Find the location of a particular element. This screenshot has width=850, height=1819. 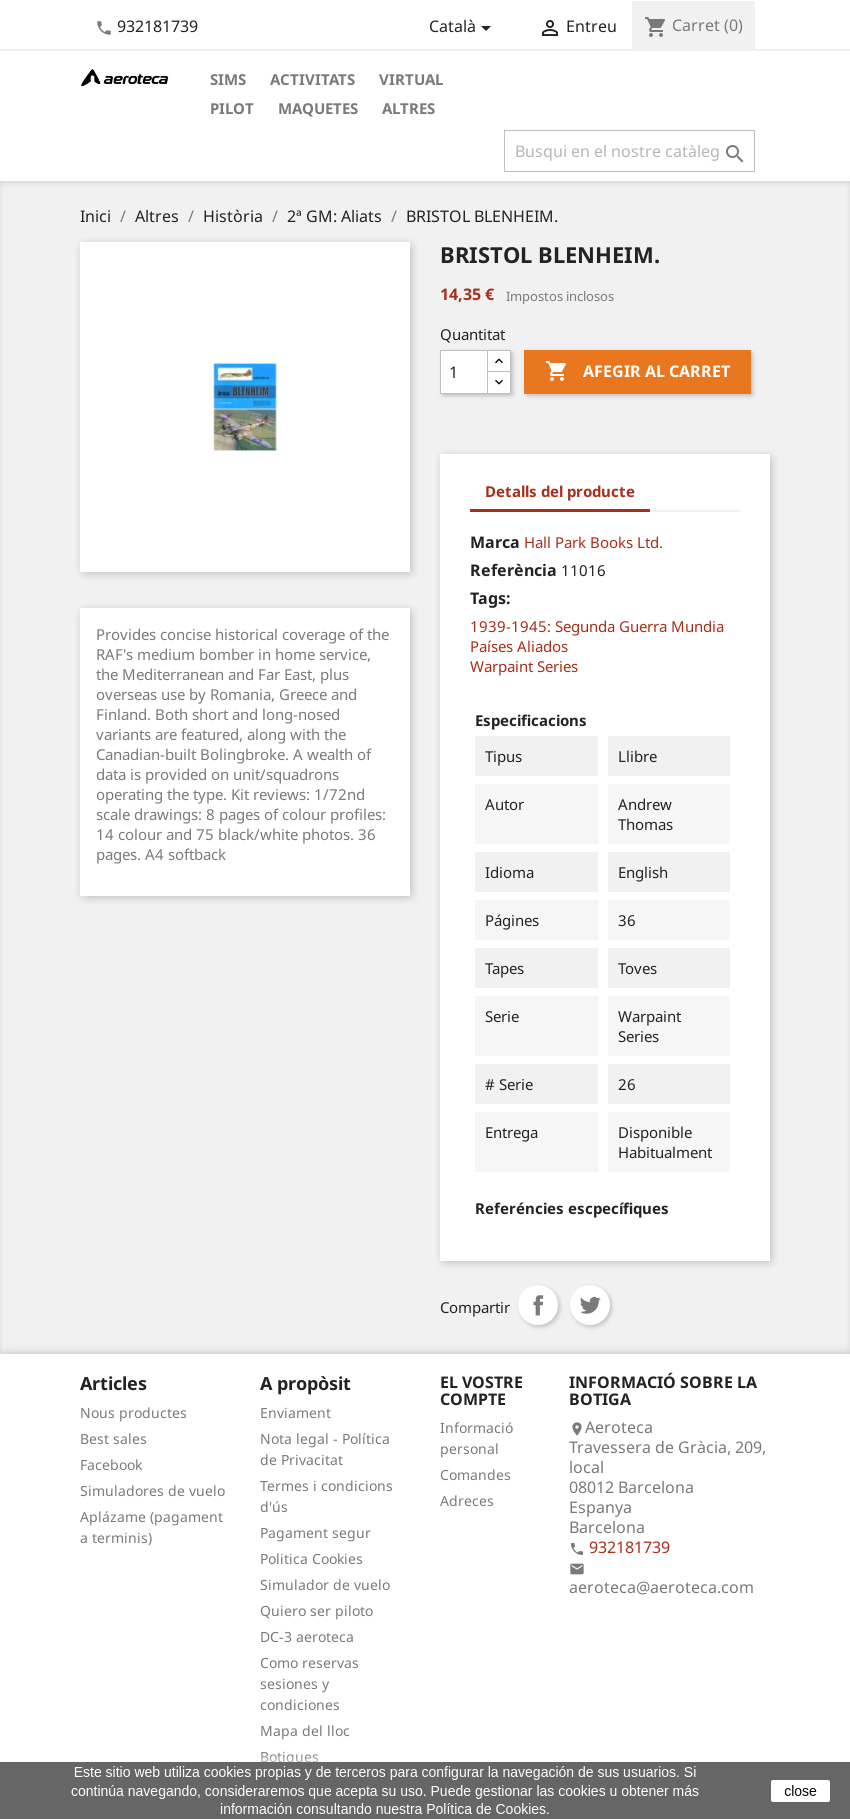

Altres is located at coordinates (408, 108).